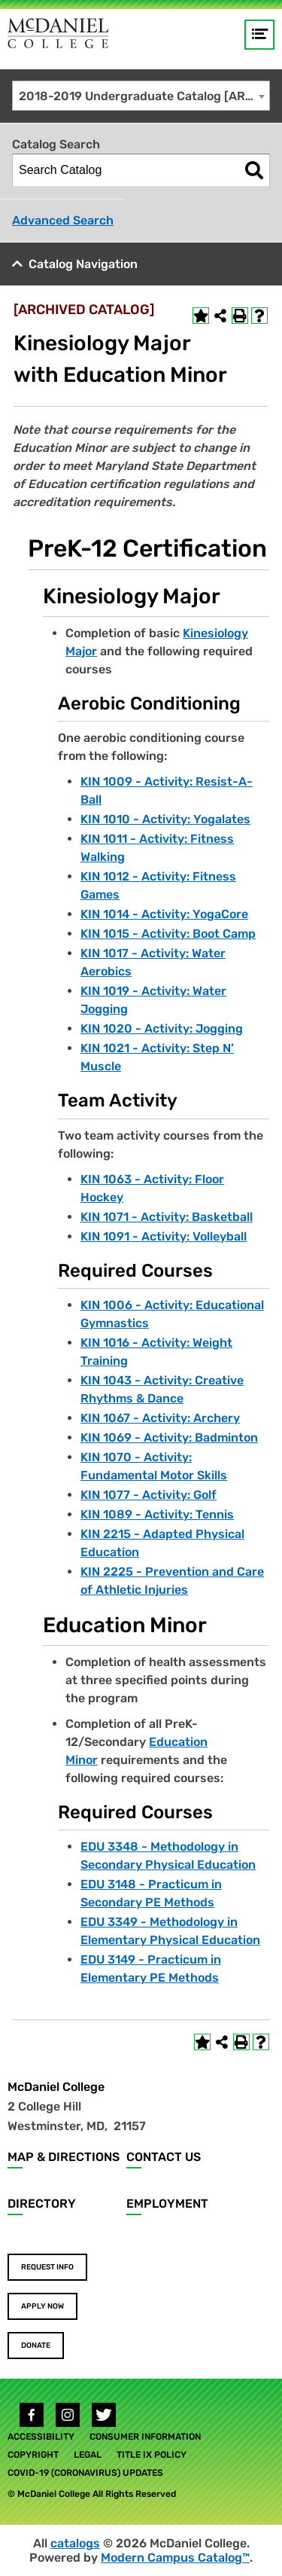 The height and width of the screenshot is (2576, 282). What do you see at coordinates (42, 2203) in the screenshot?
I see `Directory` at bounding box center [42, 2203].